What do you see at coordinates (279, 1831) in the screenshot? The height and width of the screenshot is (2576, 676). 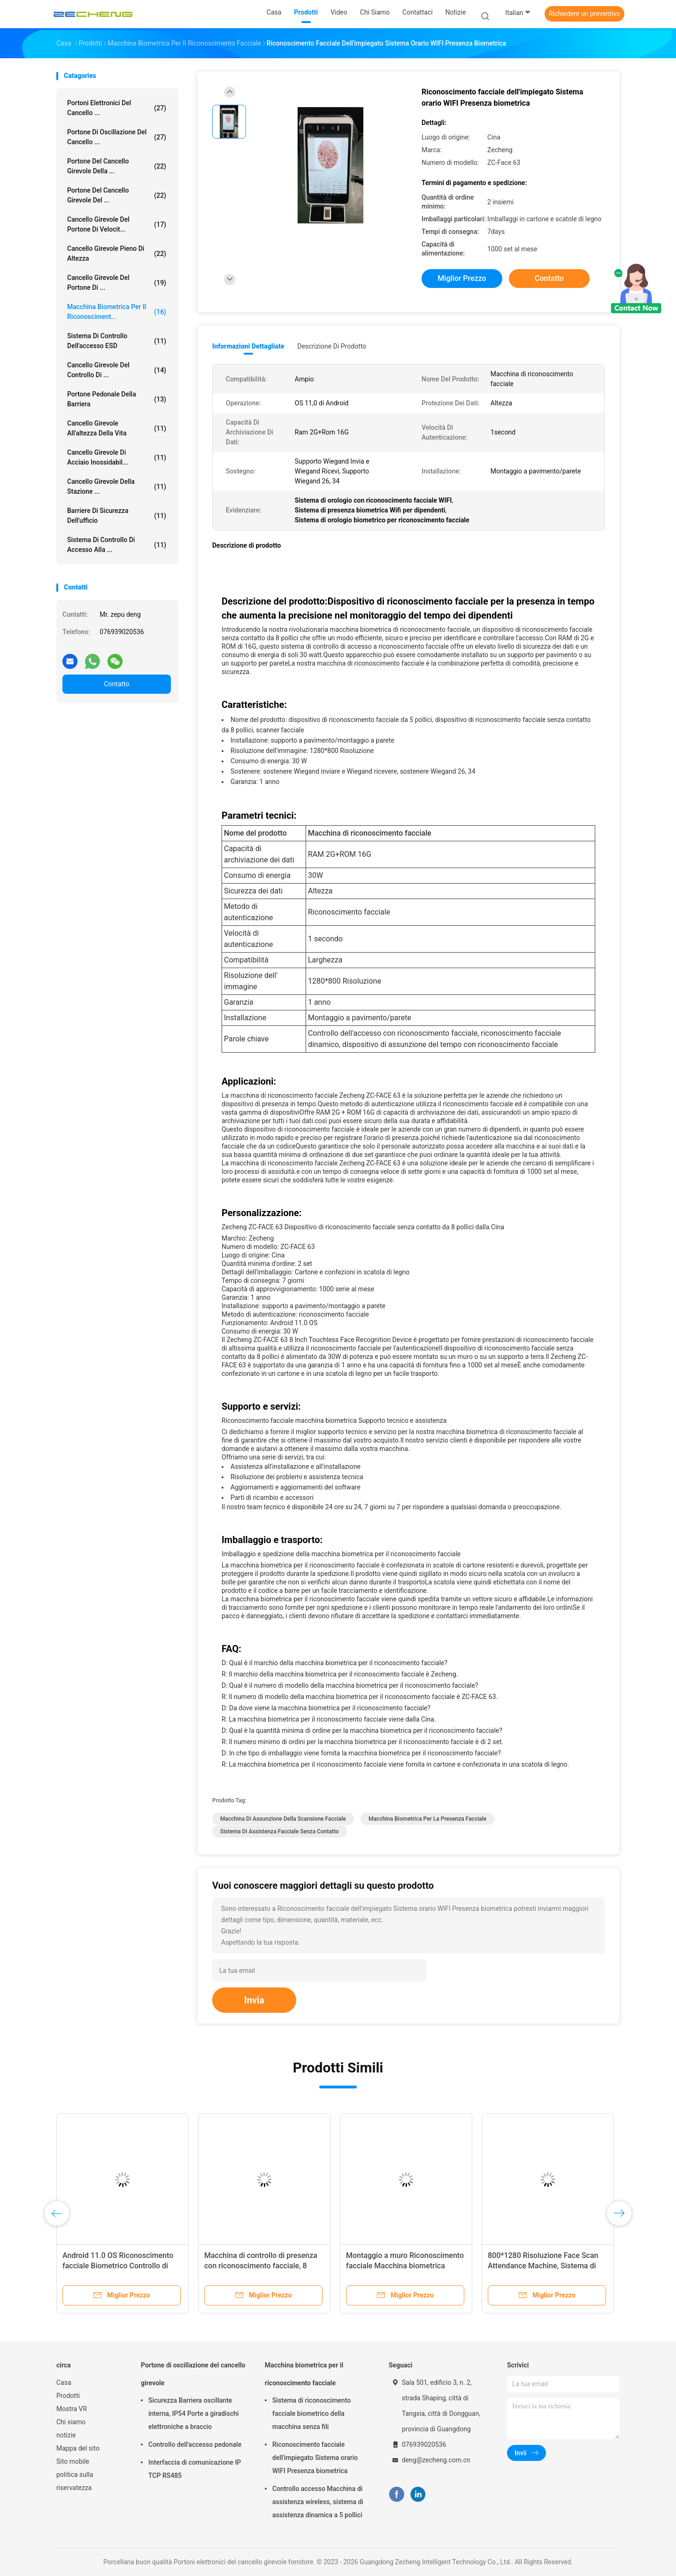 I see `Sistema di assistenza facciale senza contatto` at bounding box center [279, 1831].